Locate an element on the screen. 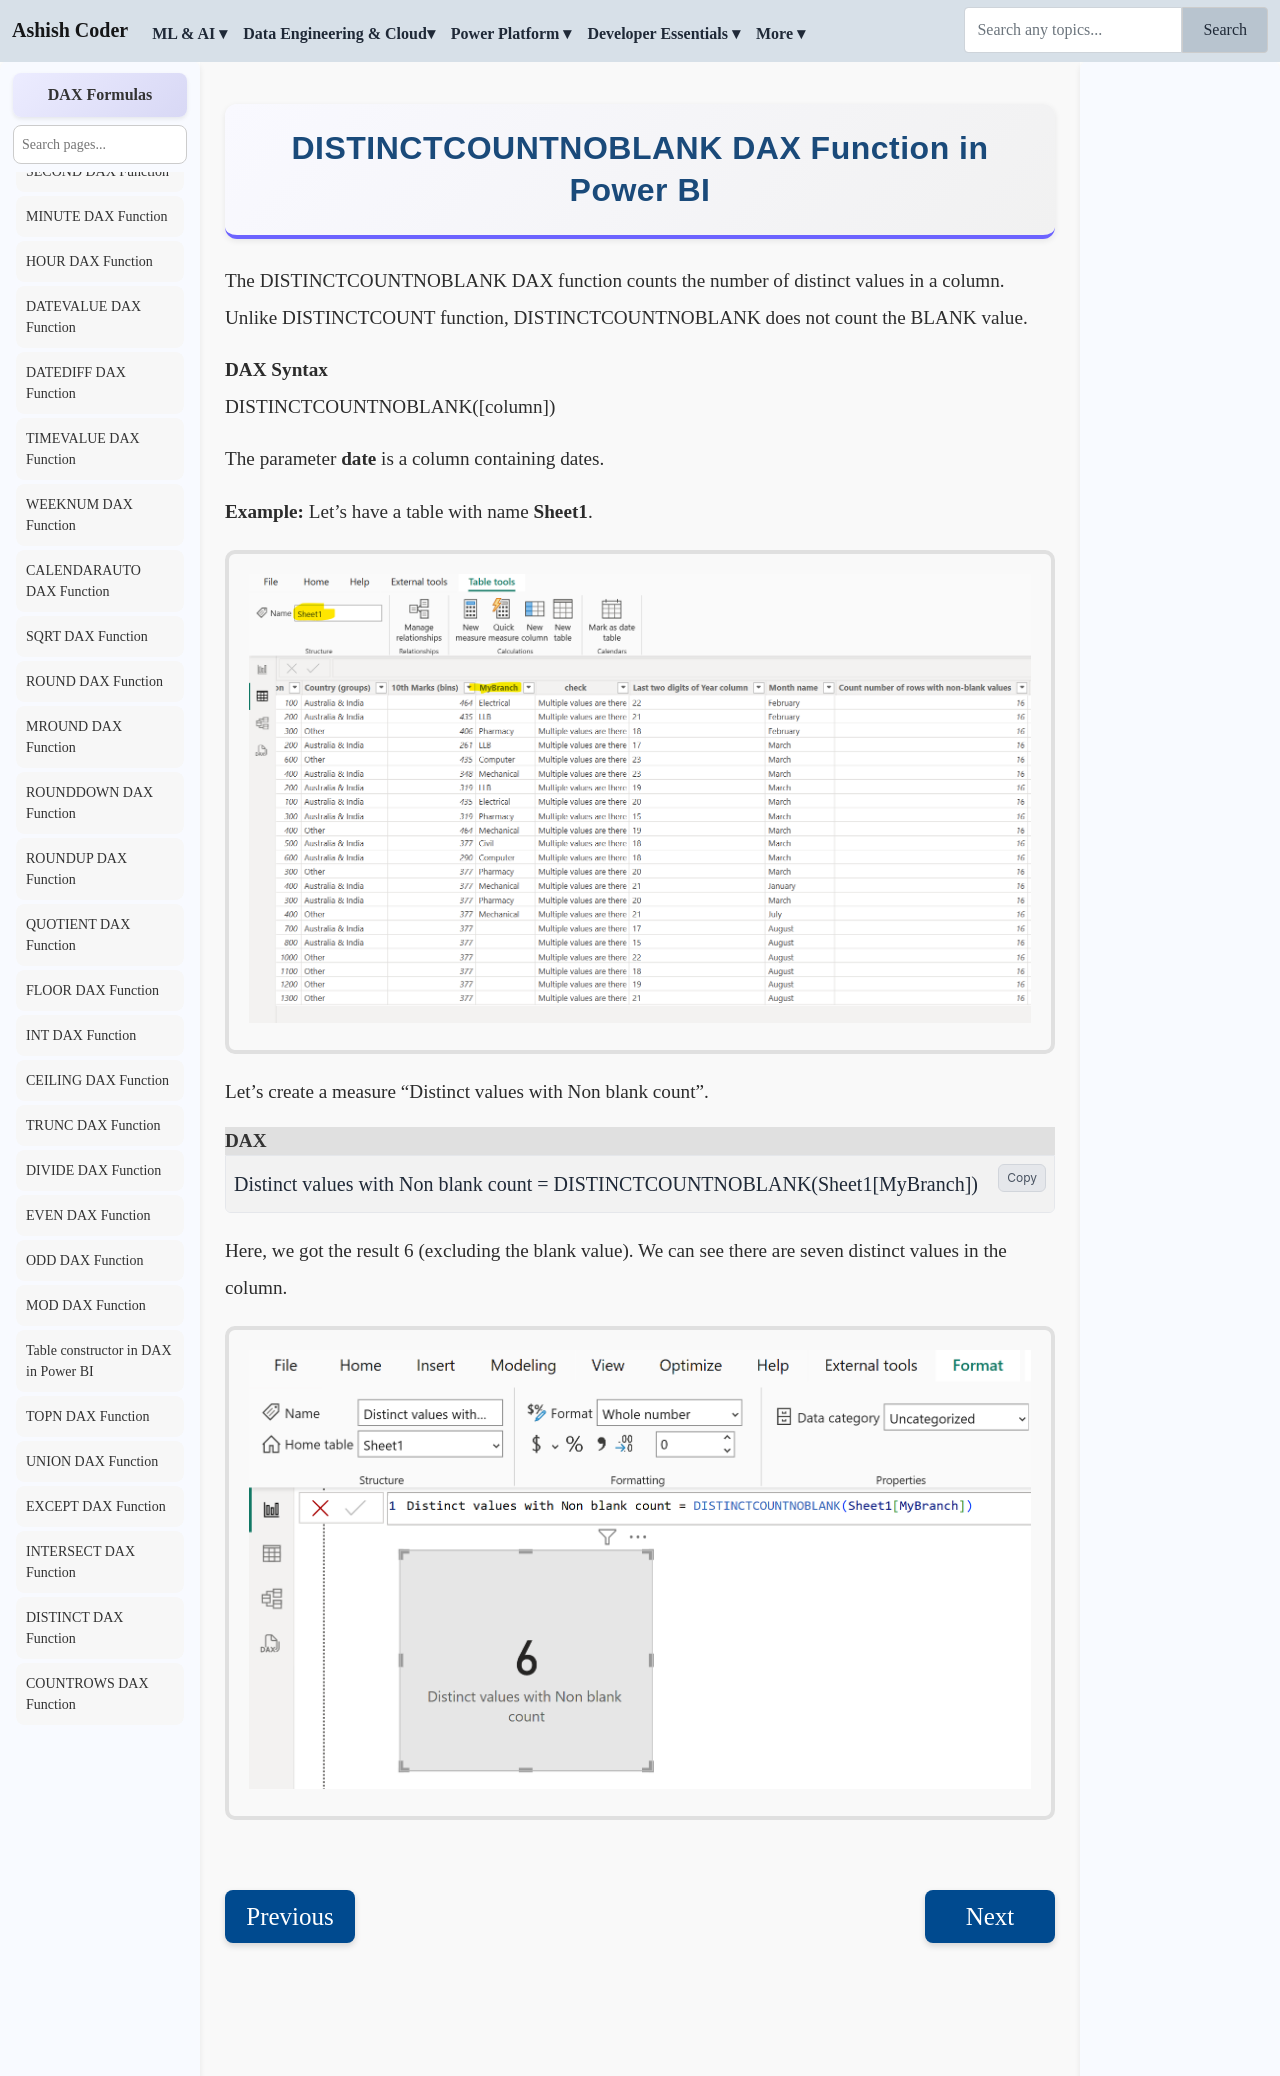 Image resolution: width=1280 pixels, height=2076 pixels. TIMEVALUE DAX Function is located at coordinates (83, 449).